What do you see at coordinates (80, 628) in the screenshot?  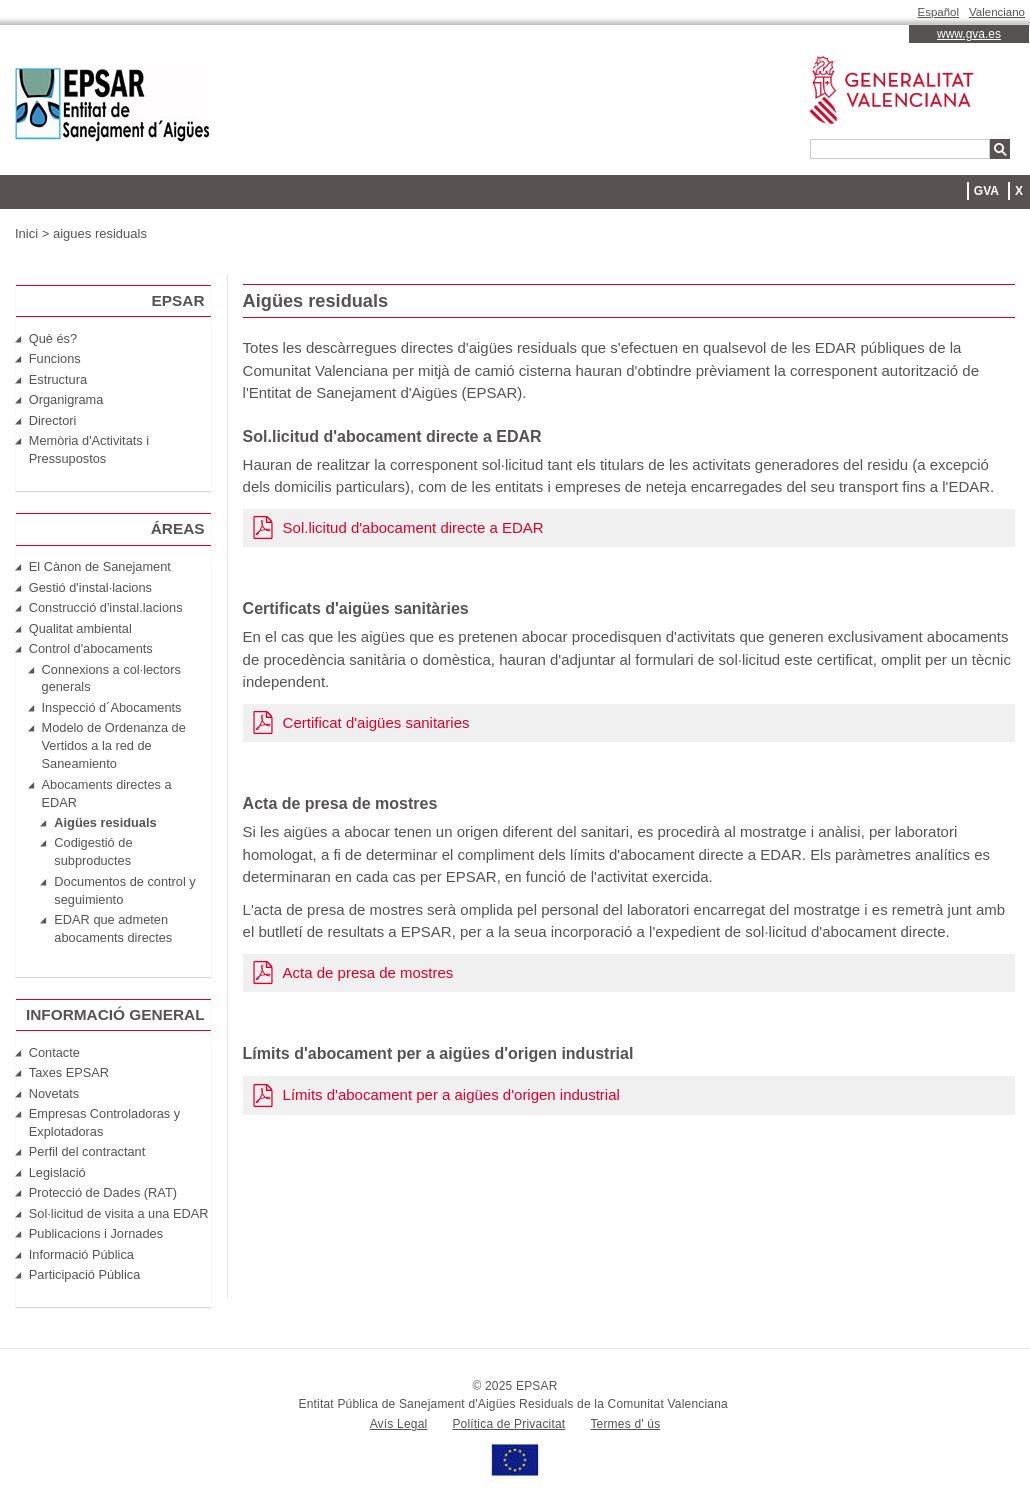 I see `Qualitat ambiental` at bounding box center [80, 628].